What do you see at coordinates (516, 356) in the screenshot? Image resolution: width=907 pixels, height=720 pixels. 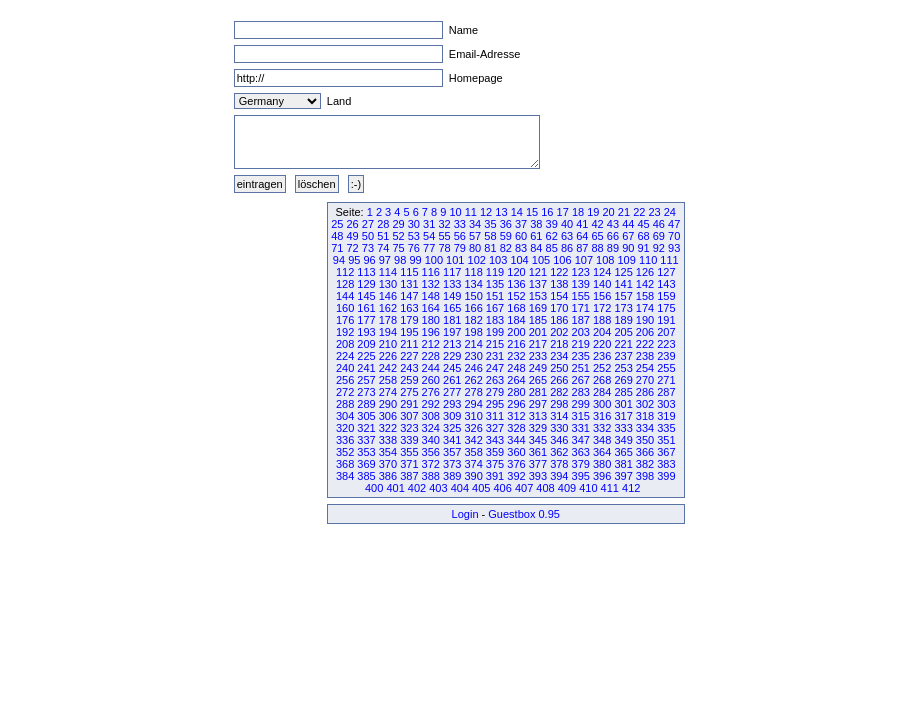 I see `232` at bounding box center [516, 356].